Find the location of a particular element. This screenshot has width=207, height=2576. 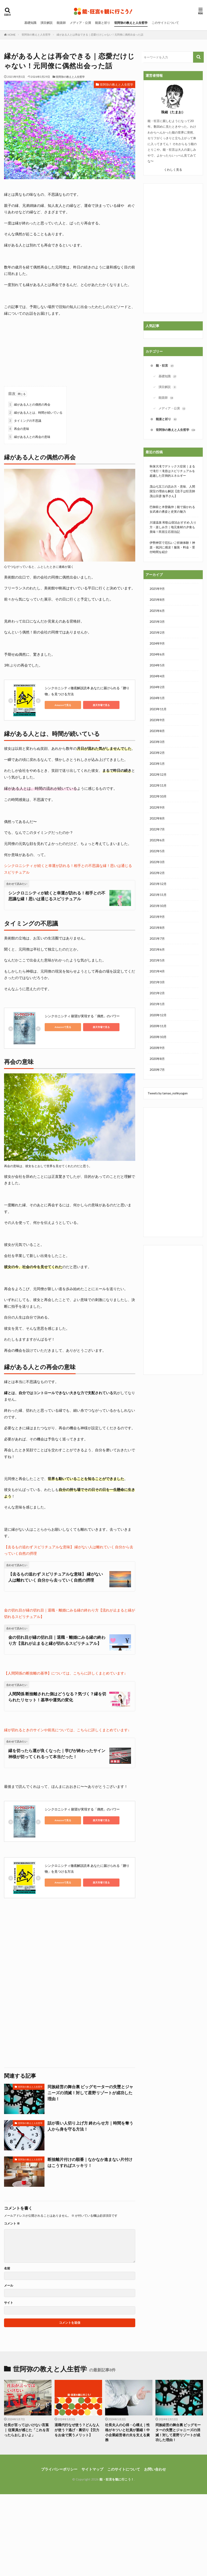

このサイトについて is located at coordinates (165, 22).